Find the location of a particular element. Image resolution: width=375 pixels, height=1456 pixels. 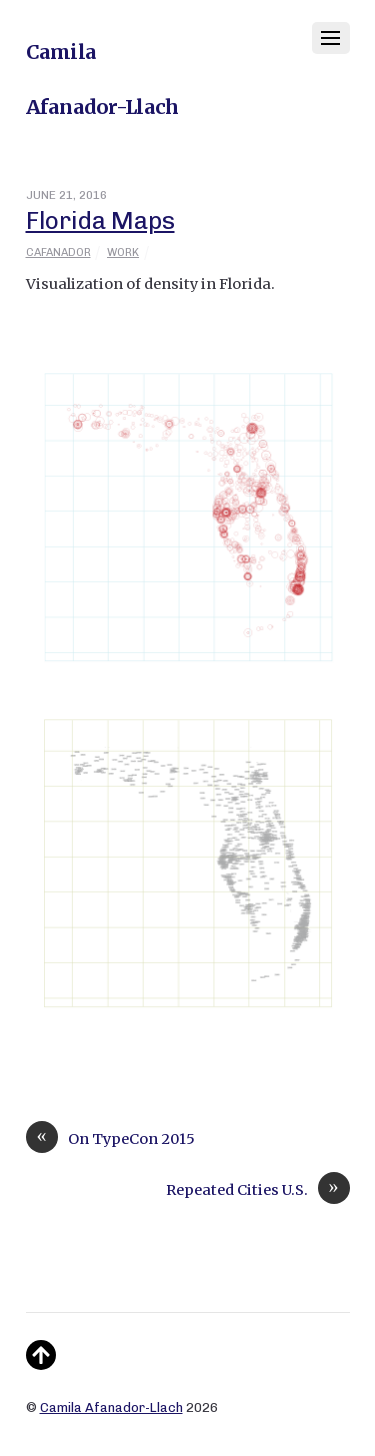

Camila Afanador-Llach is located at coordinates (111, 1407).